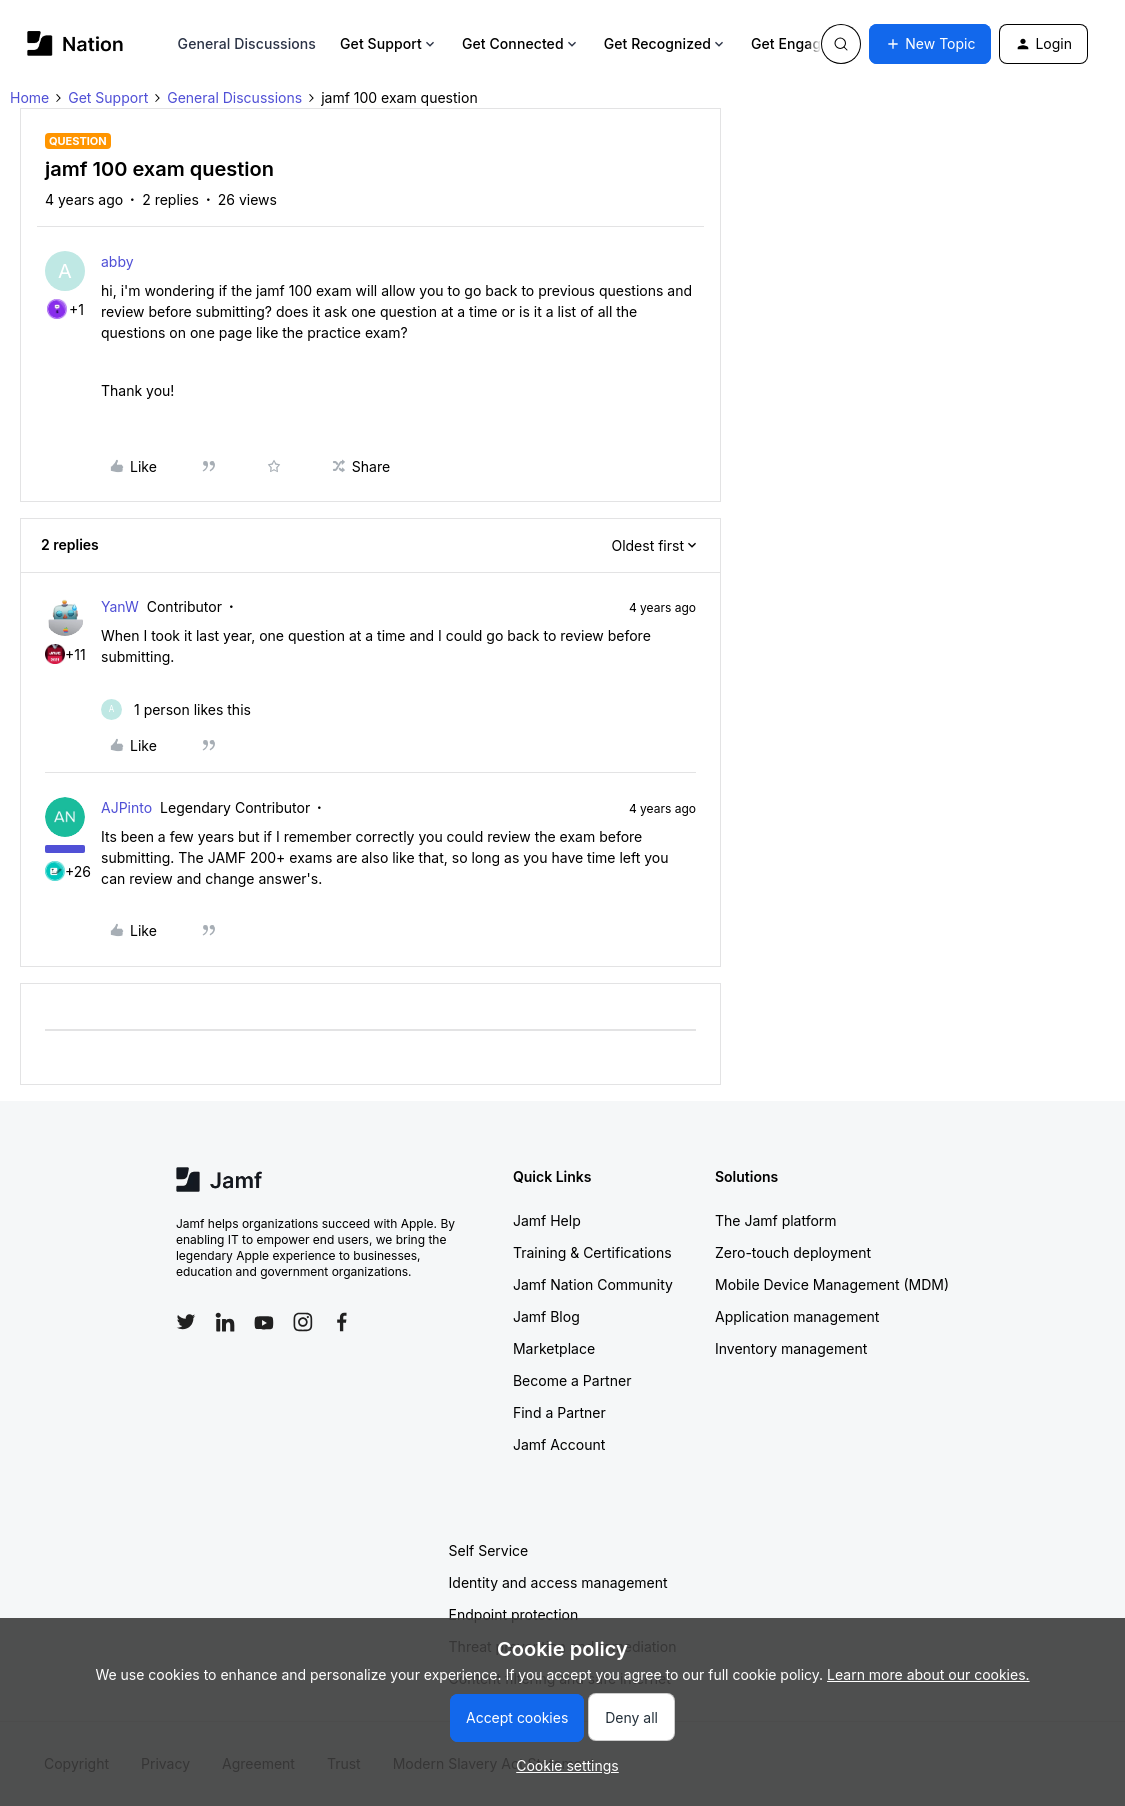 The width and height of the screenshot is (1125, 1806). What do you see at coordinates (593, 1284) in the screenshot?
I see `Jamf Nation Community` at bounding box center [593, 1284].